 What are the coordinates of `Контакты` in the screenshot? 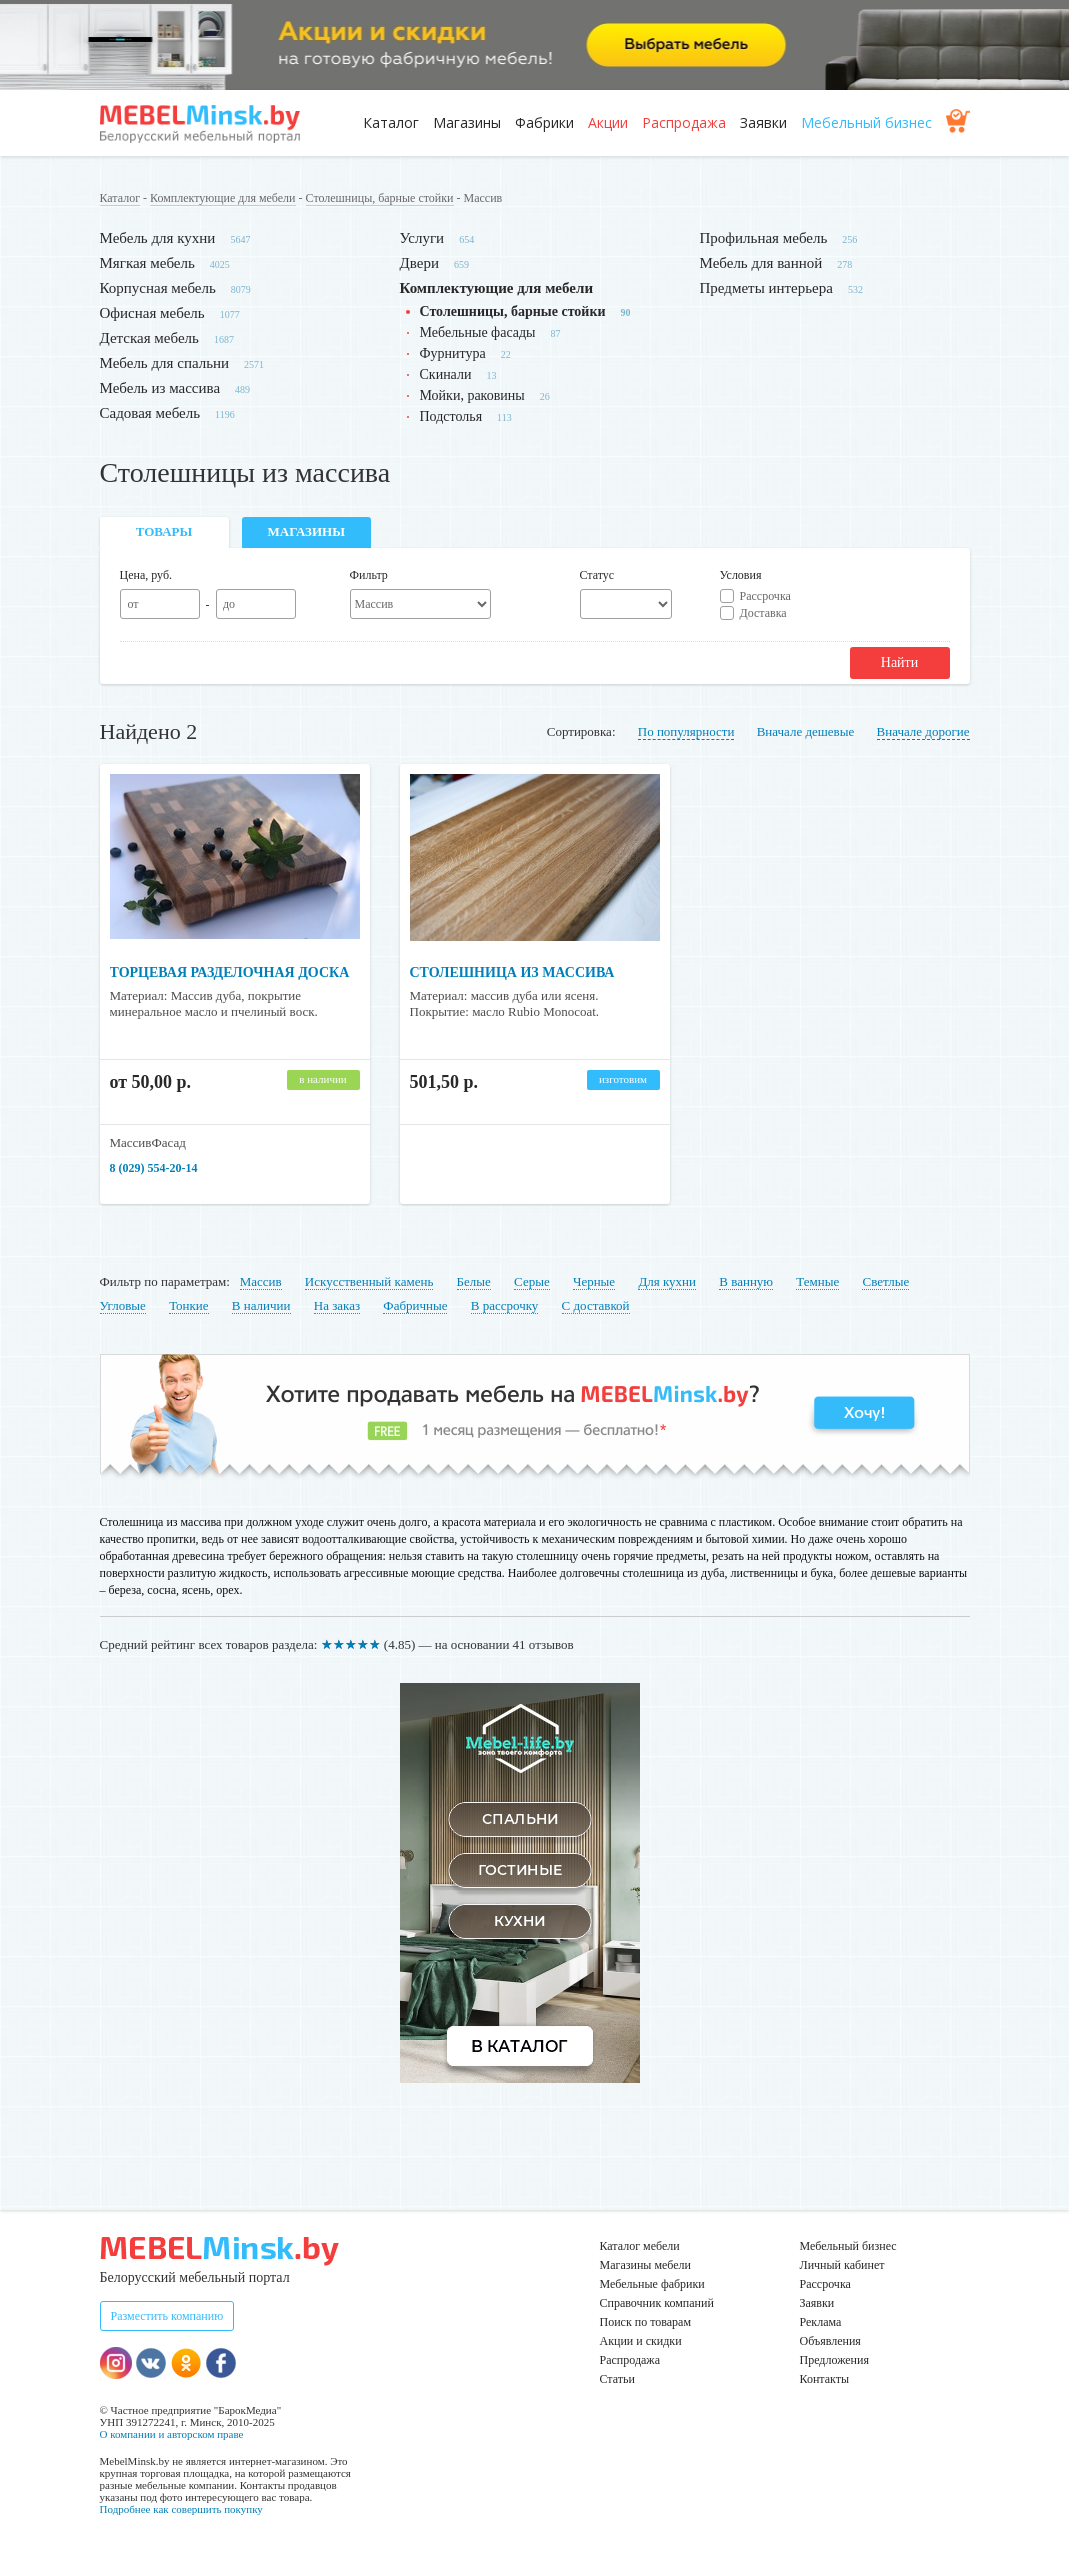 It's located at (825, 2379).